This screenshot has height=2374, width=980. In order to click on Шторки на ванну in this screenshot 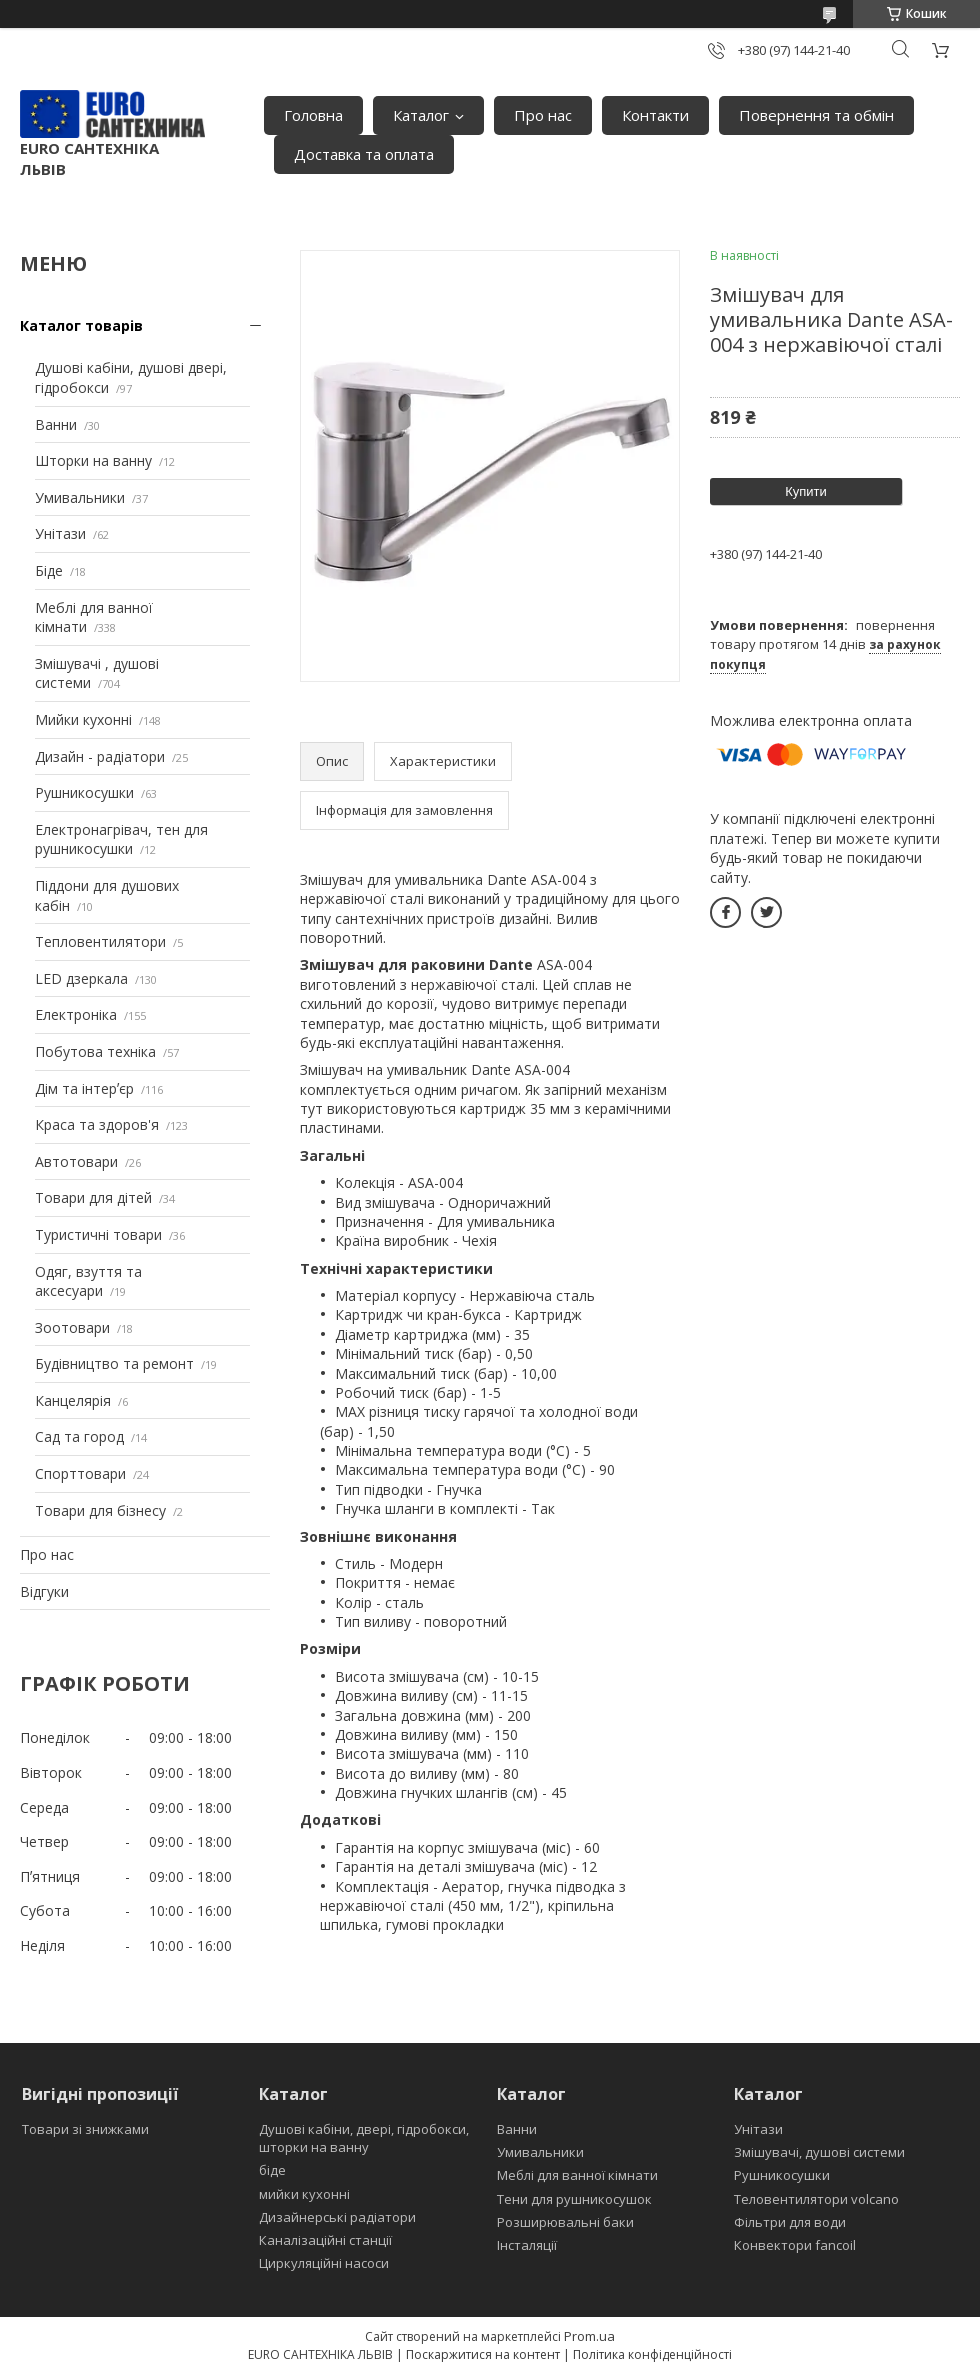, I will do `click(93, 460)`.